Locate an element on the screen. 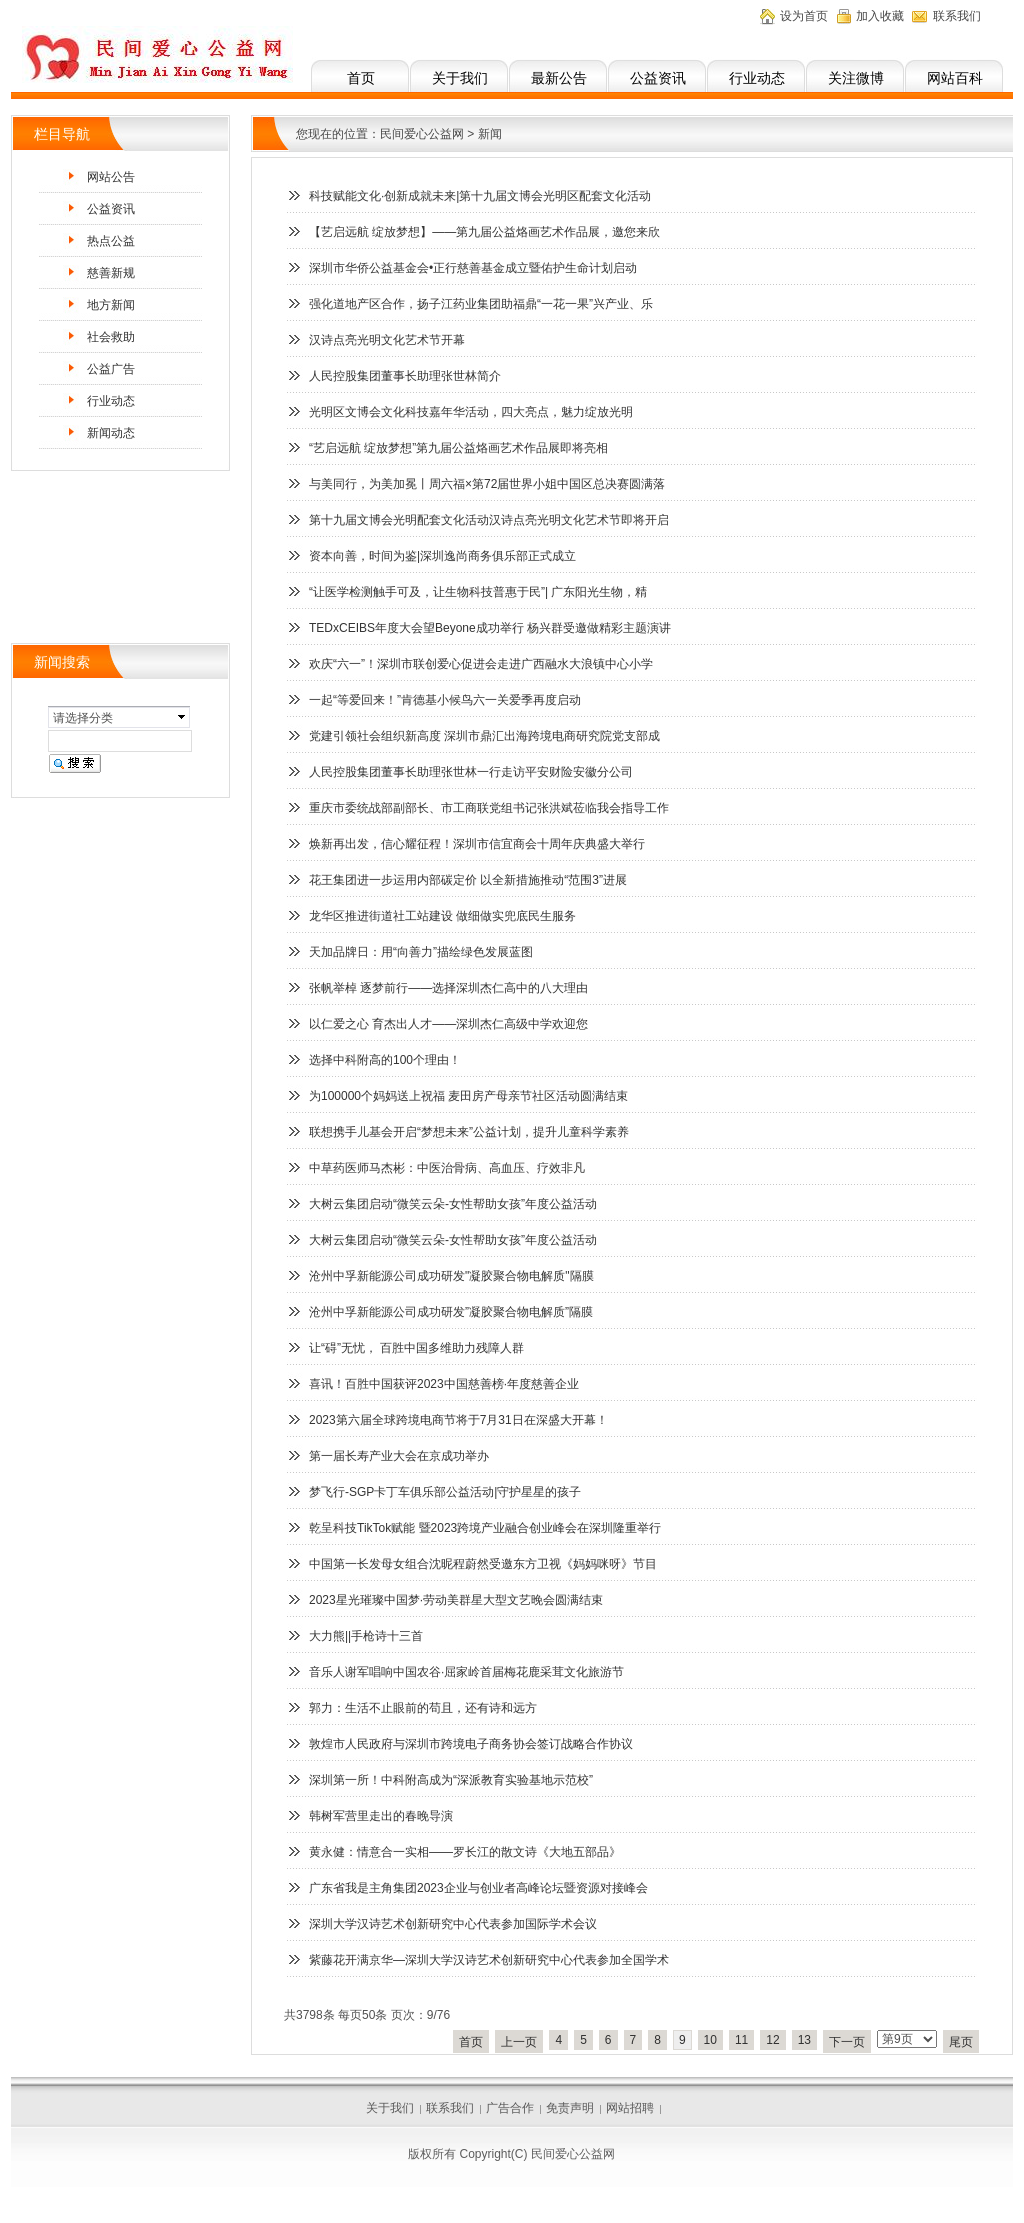 The height and width of the screenshot is (2223, 1024). 最新公告 is located at coordinates (559, 78).